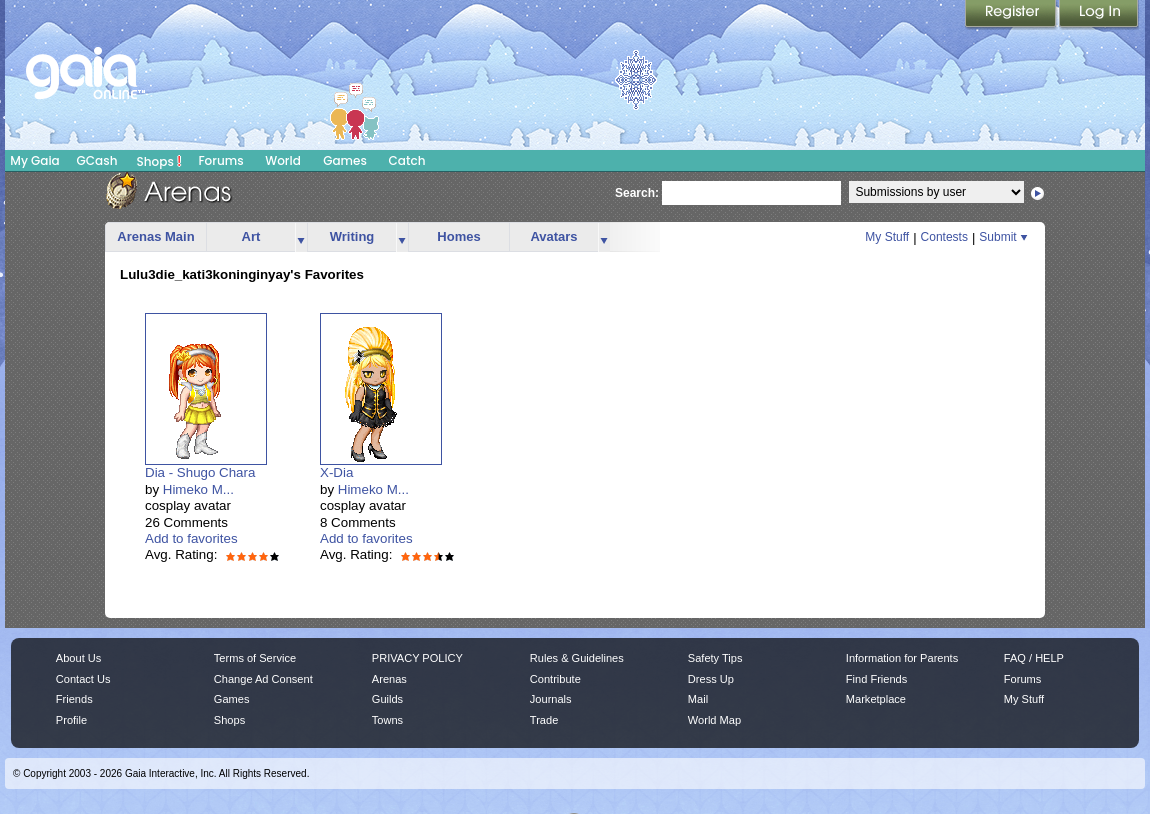  I want to click on Safety Tips, so click(715, 658).